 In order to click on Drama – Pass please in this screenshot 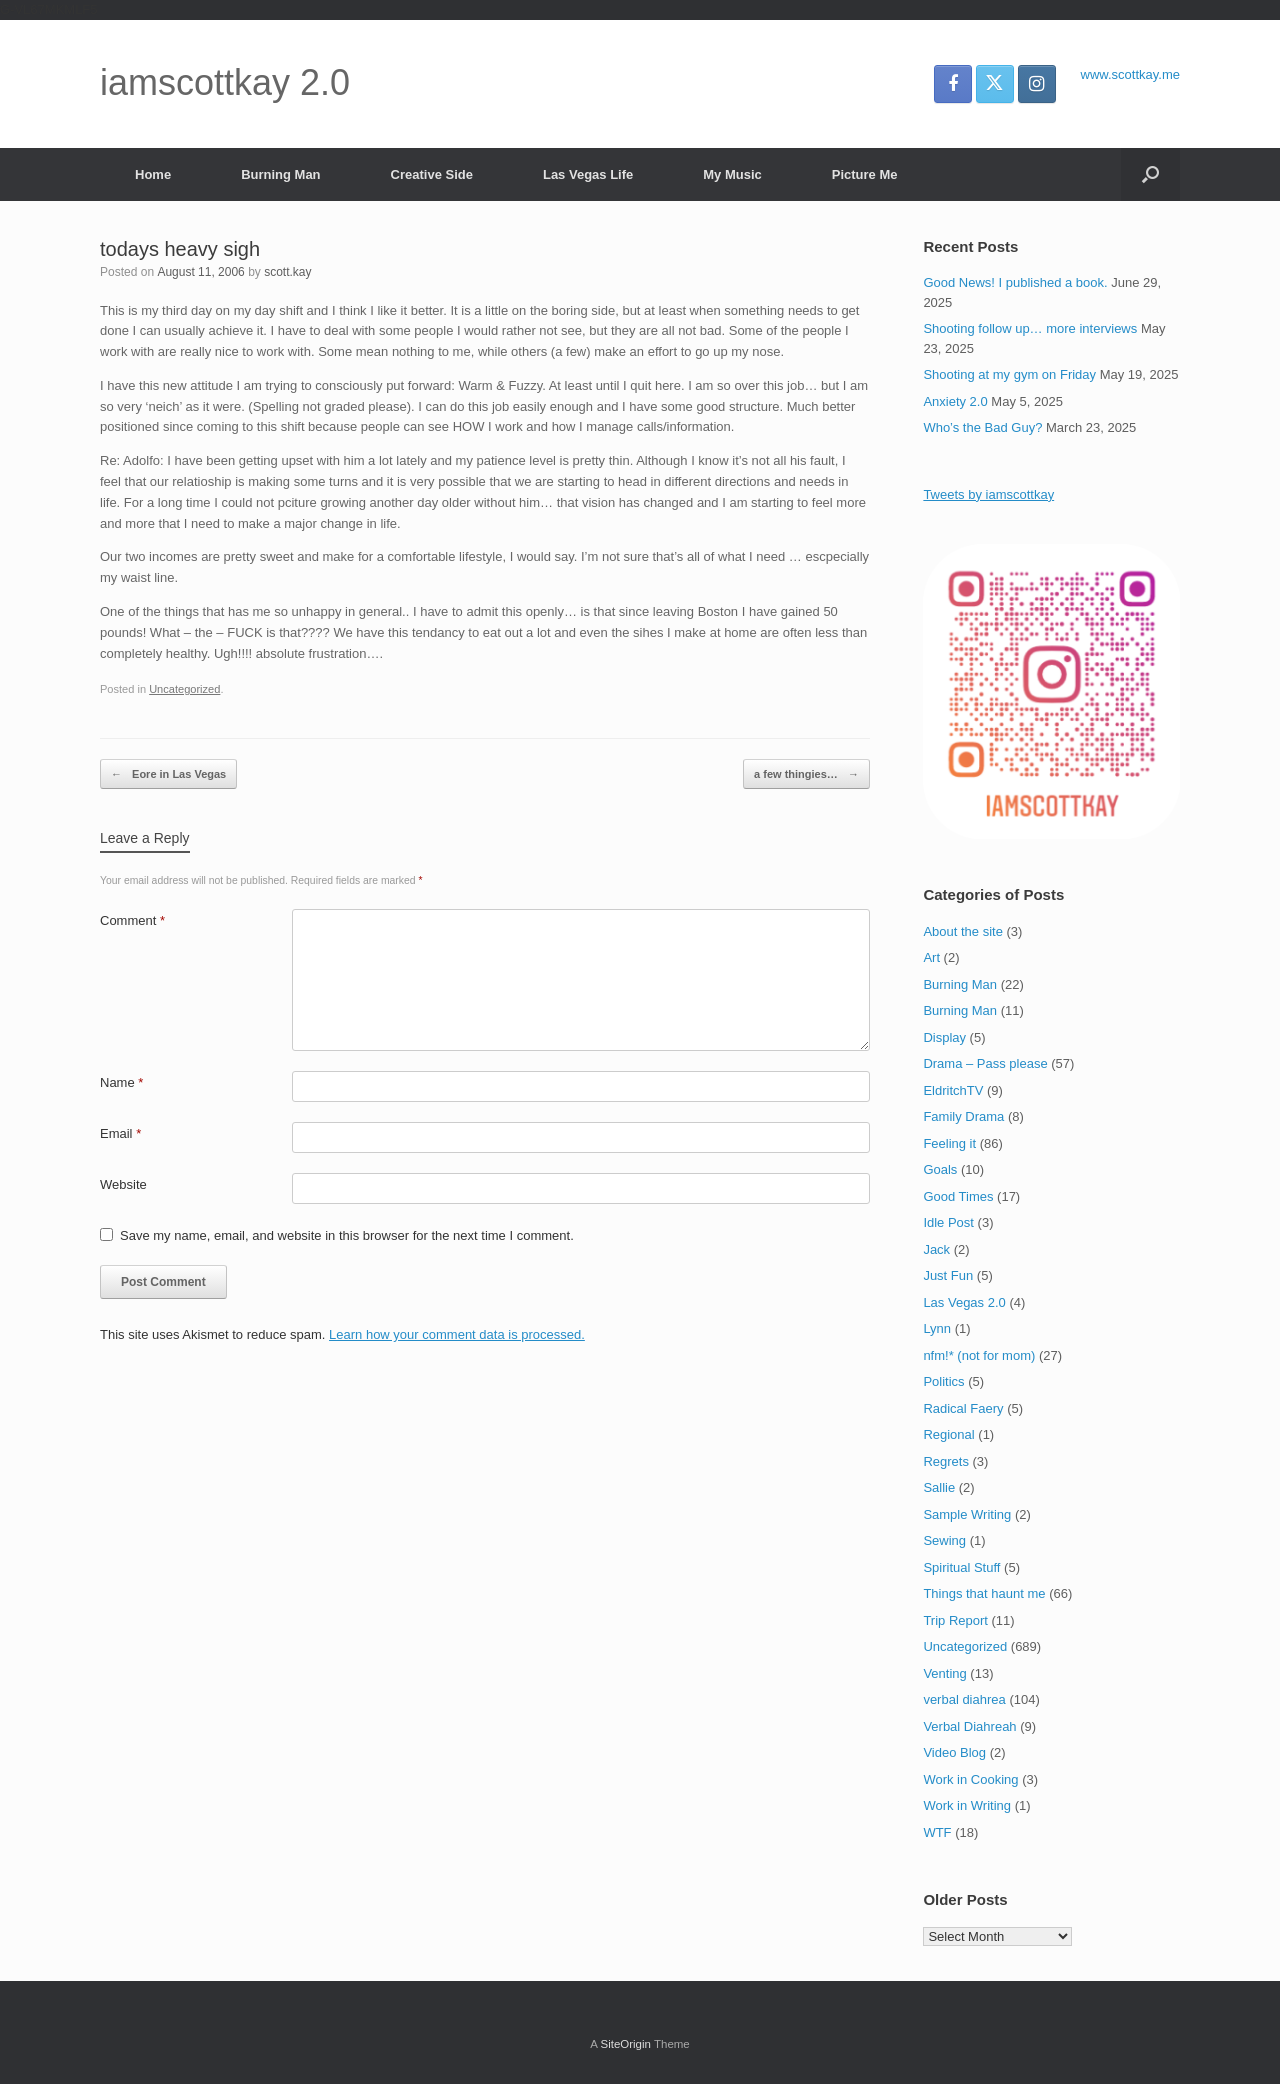, I will do `click(985, 1063)`.